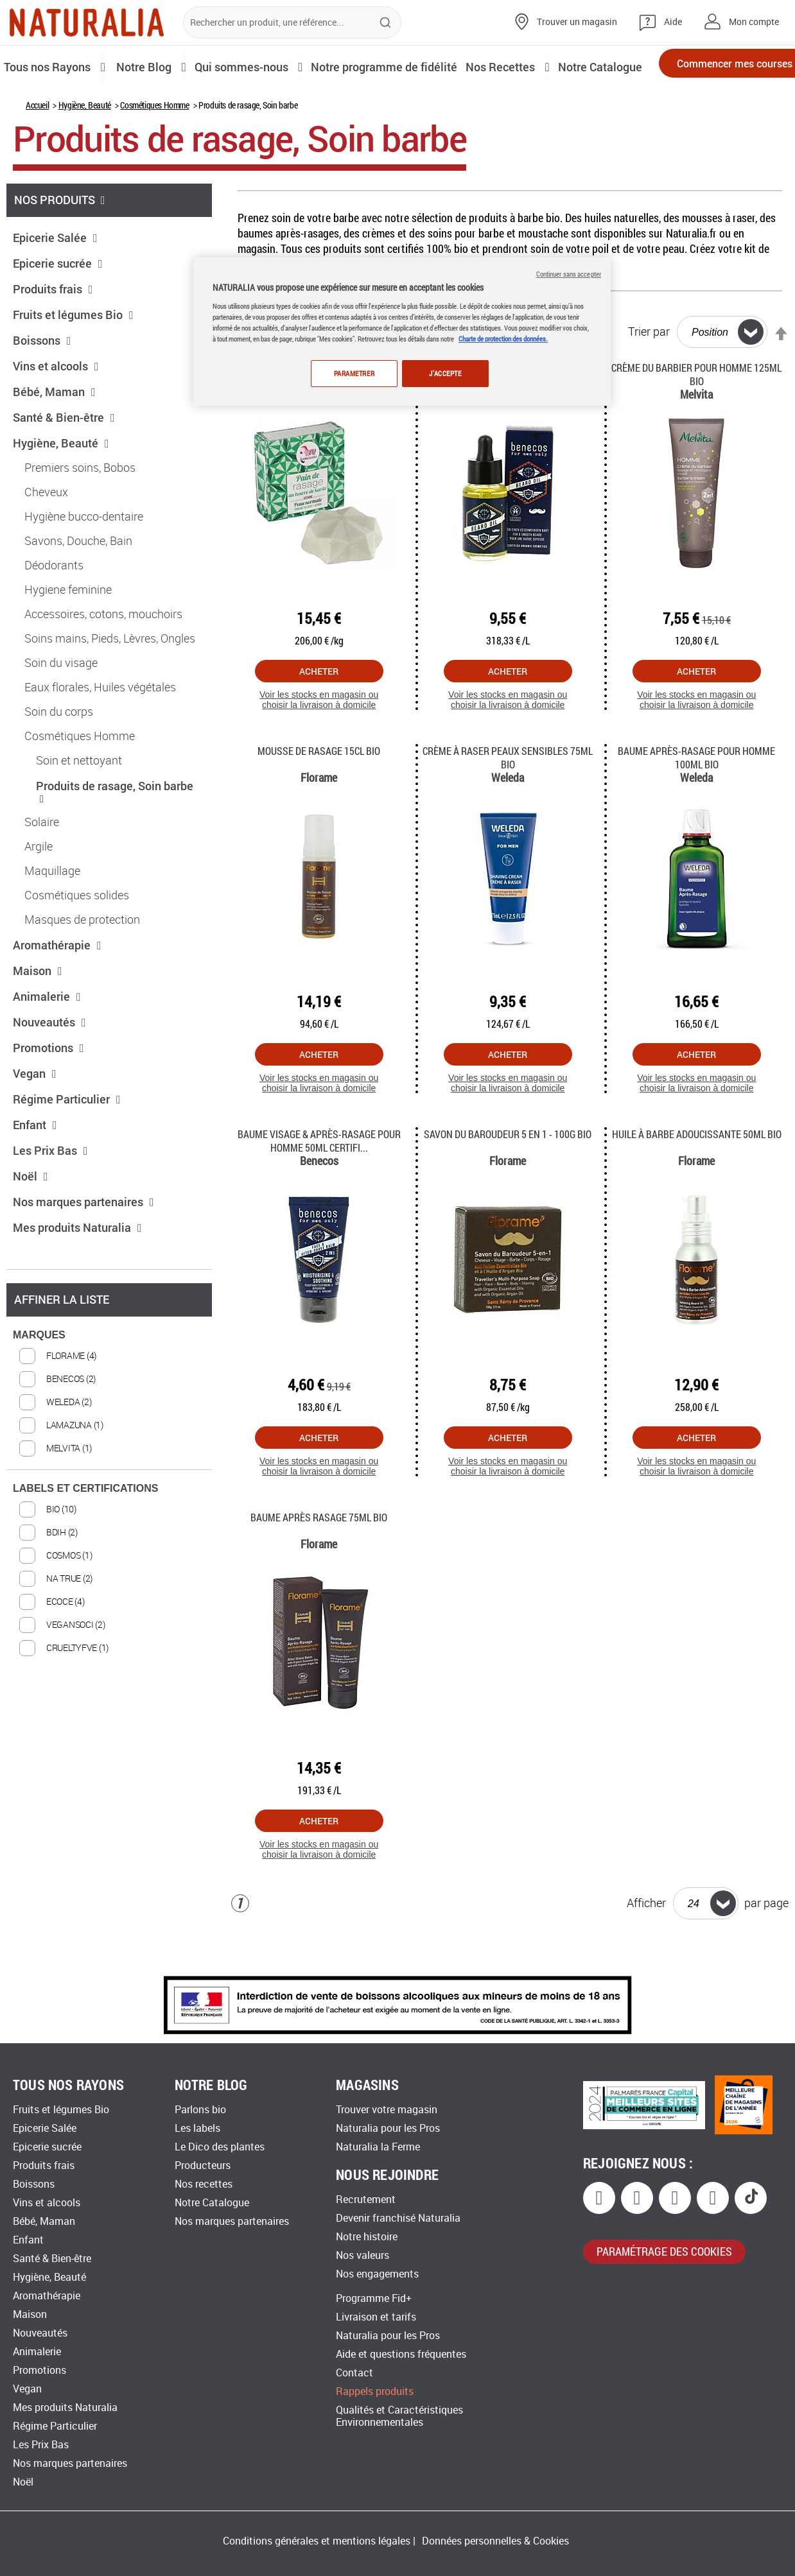 The height and width of the screenshot is (2576, 795). Describe the element at coordinates (58, 755) in the screenshot. I see `Soin du corps` at that location.